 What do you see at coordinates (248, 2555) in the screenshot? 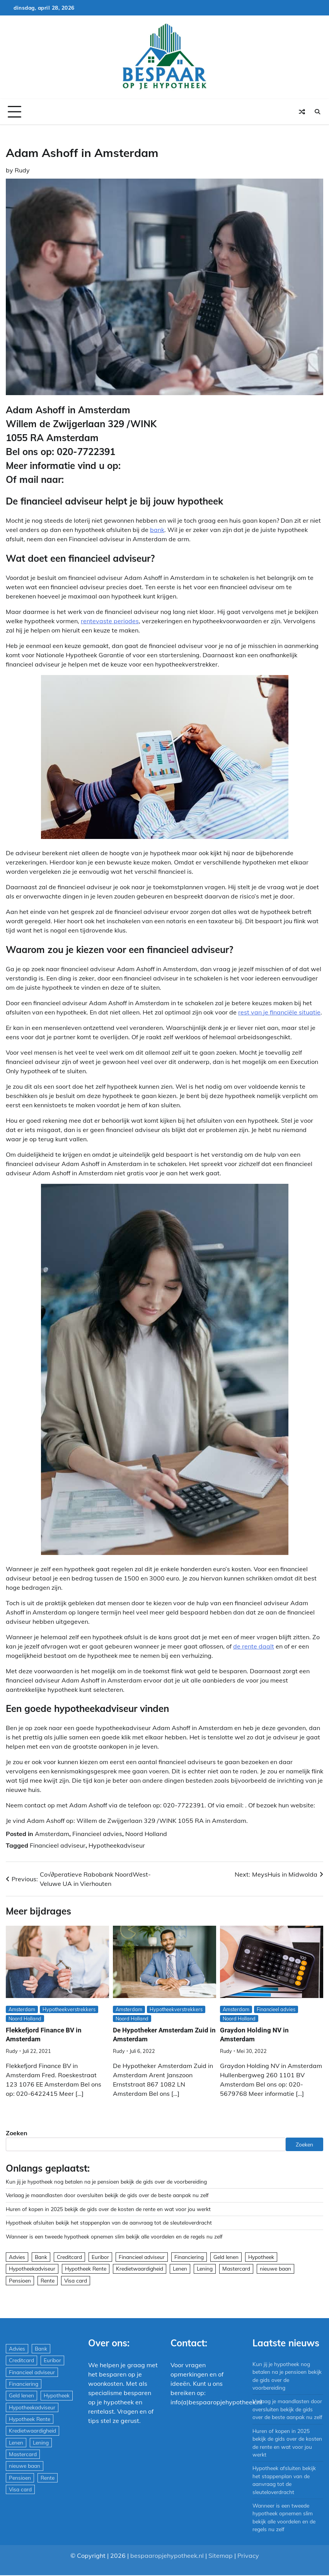
I see `Privacy` at bounding box center [248, 2555].